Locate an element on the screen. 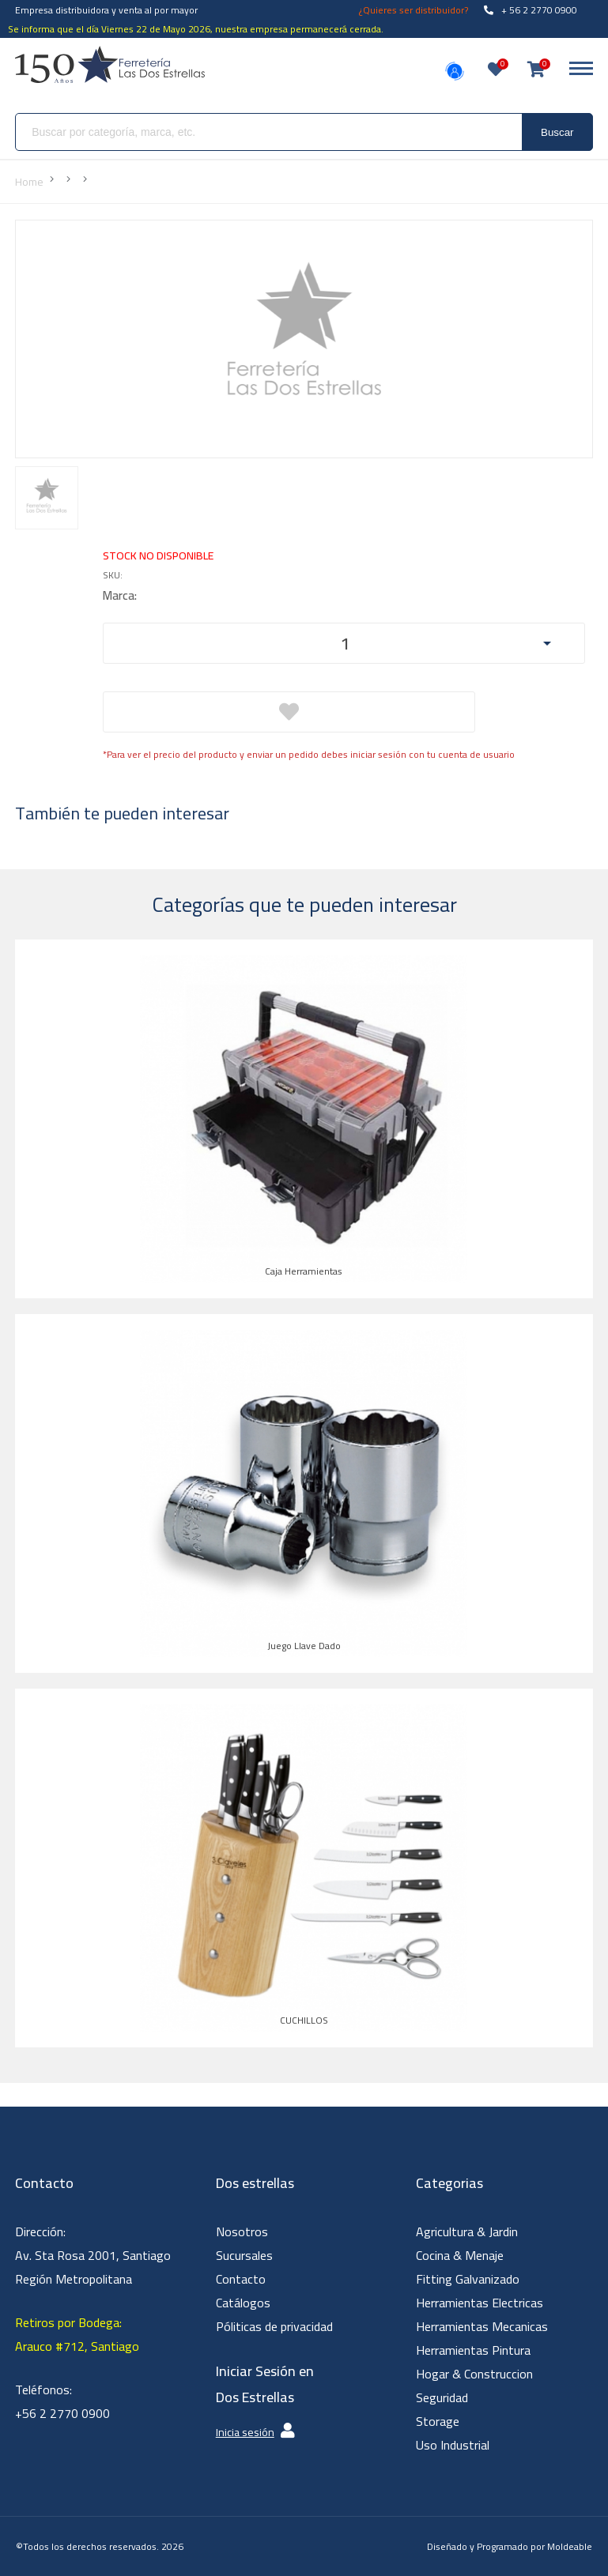 The image size is (608, 2576). Cocina & Menaje is located at coordinates (460, 2255).